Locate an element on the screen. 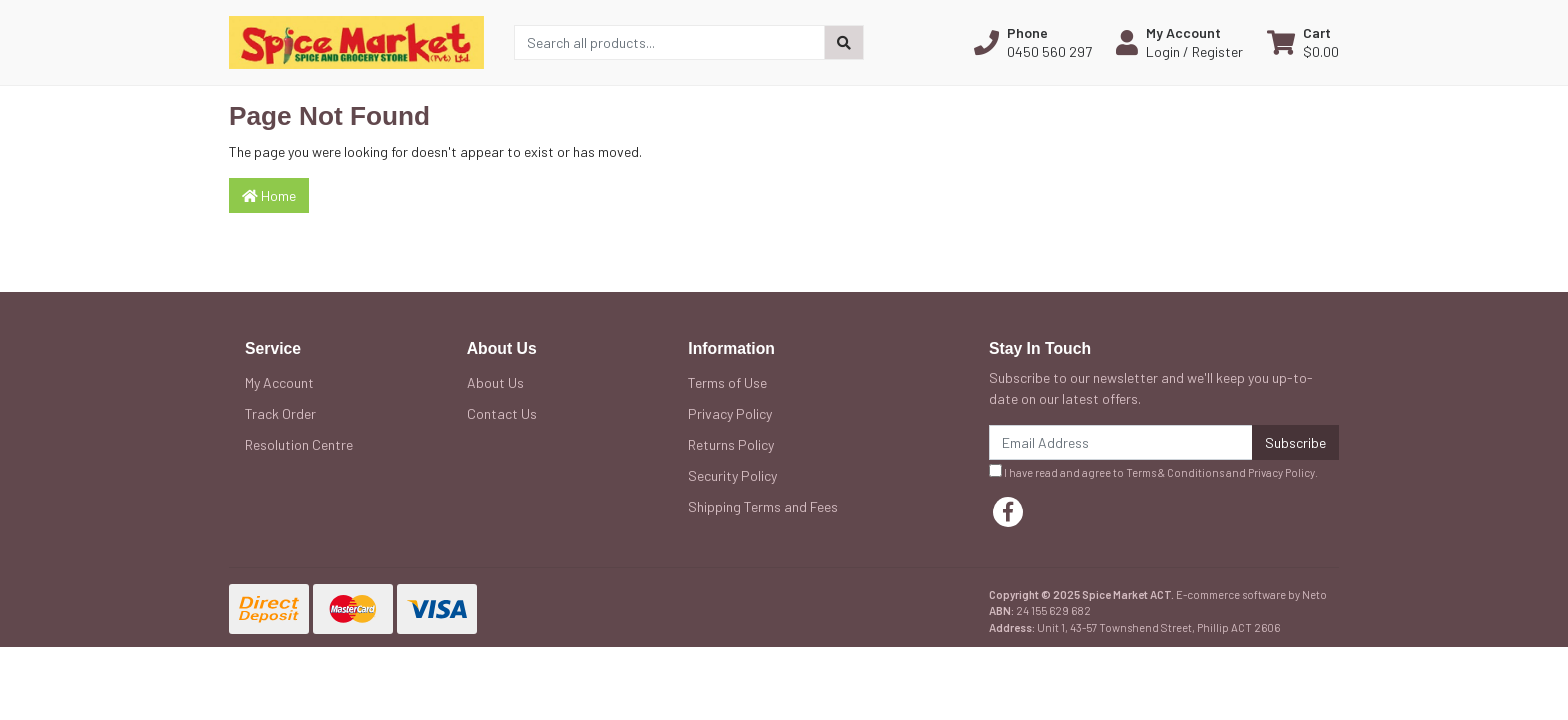  Privacy Policy is located at coordinates (730, 413).